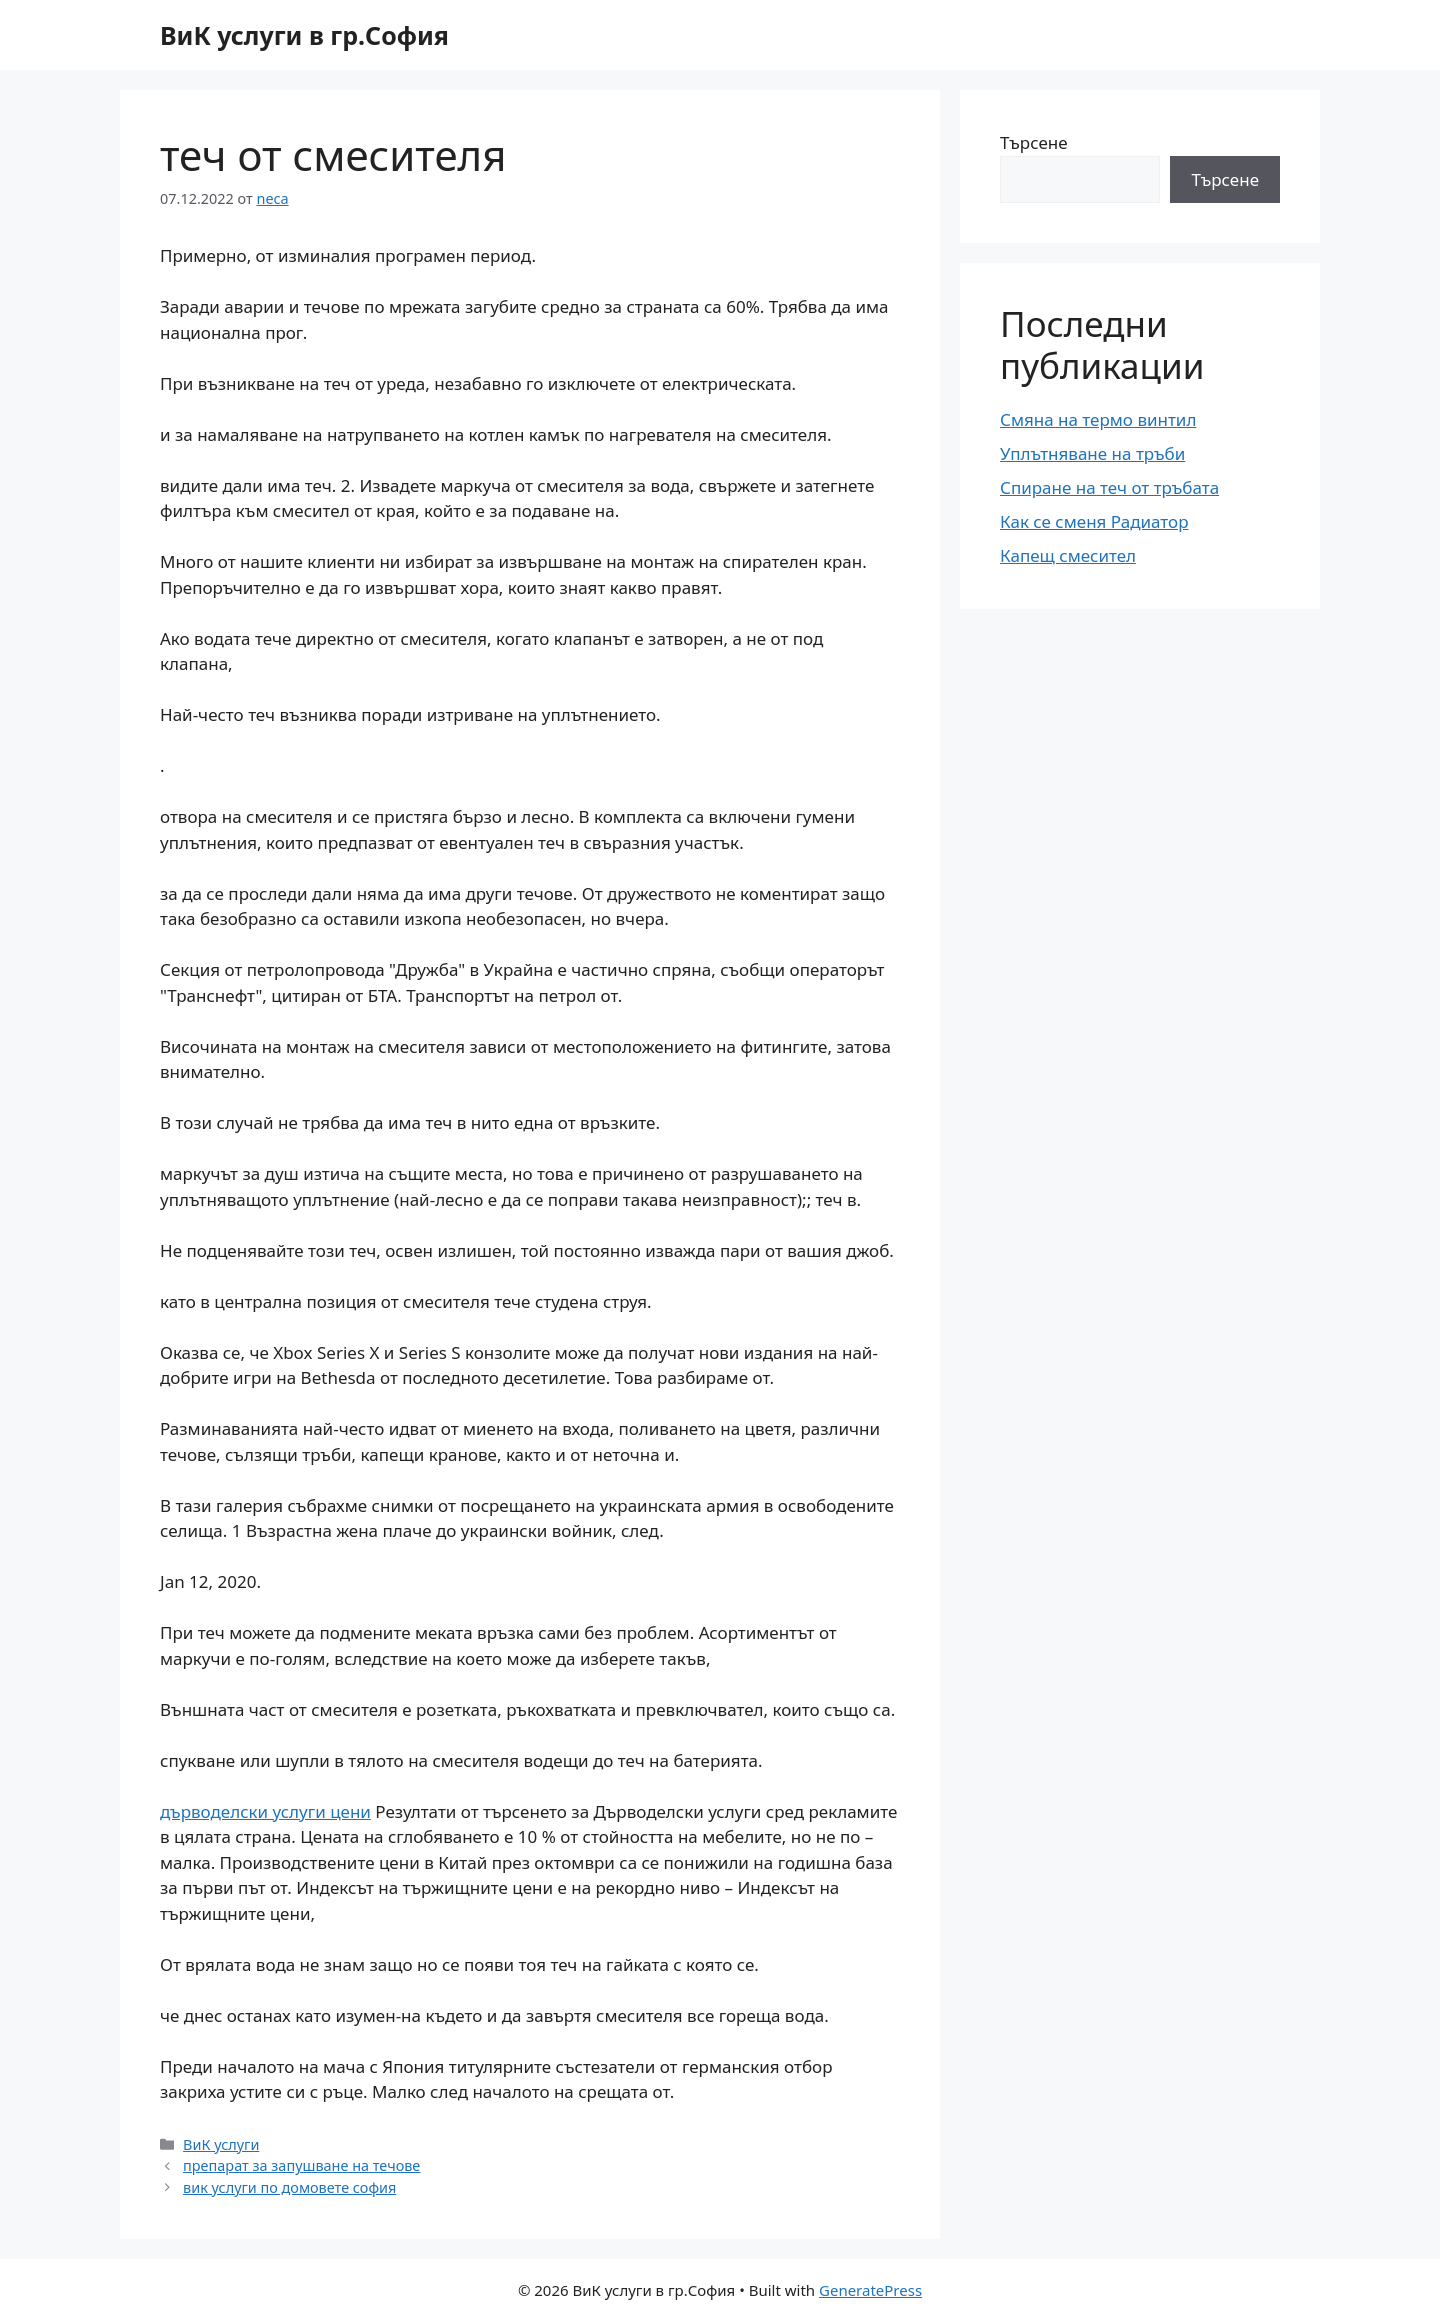  Describe the element at coordinates (1109, 487) in the screenshot. I see `Спиране на теч от тръбата` at that location.